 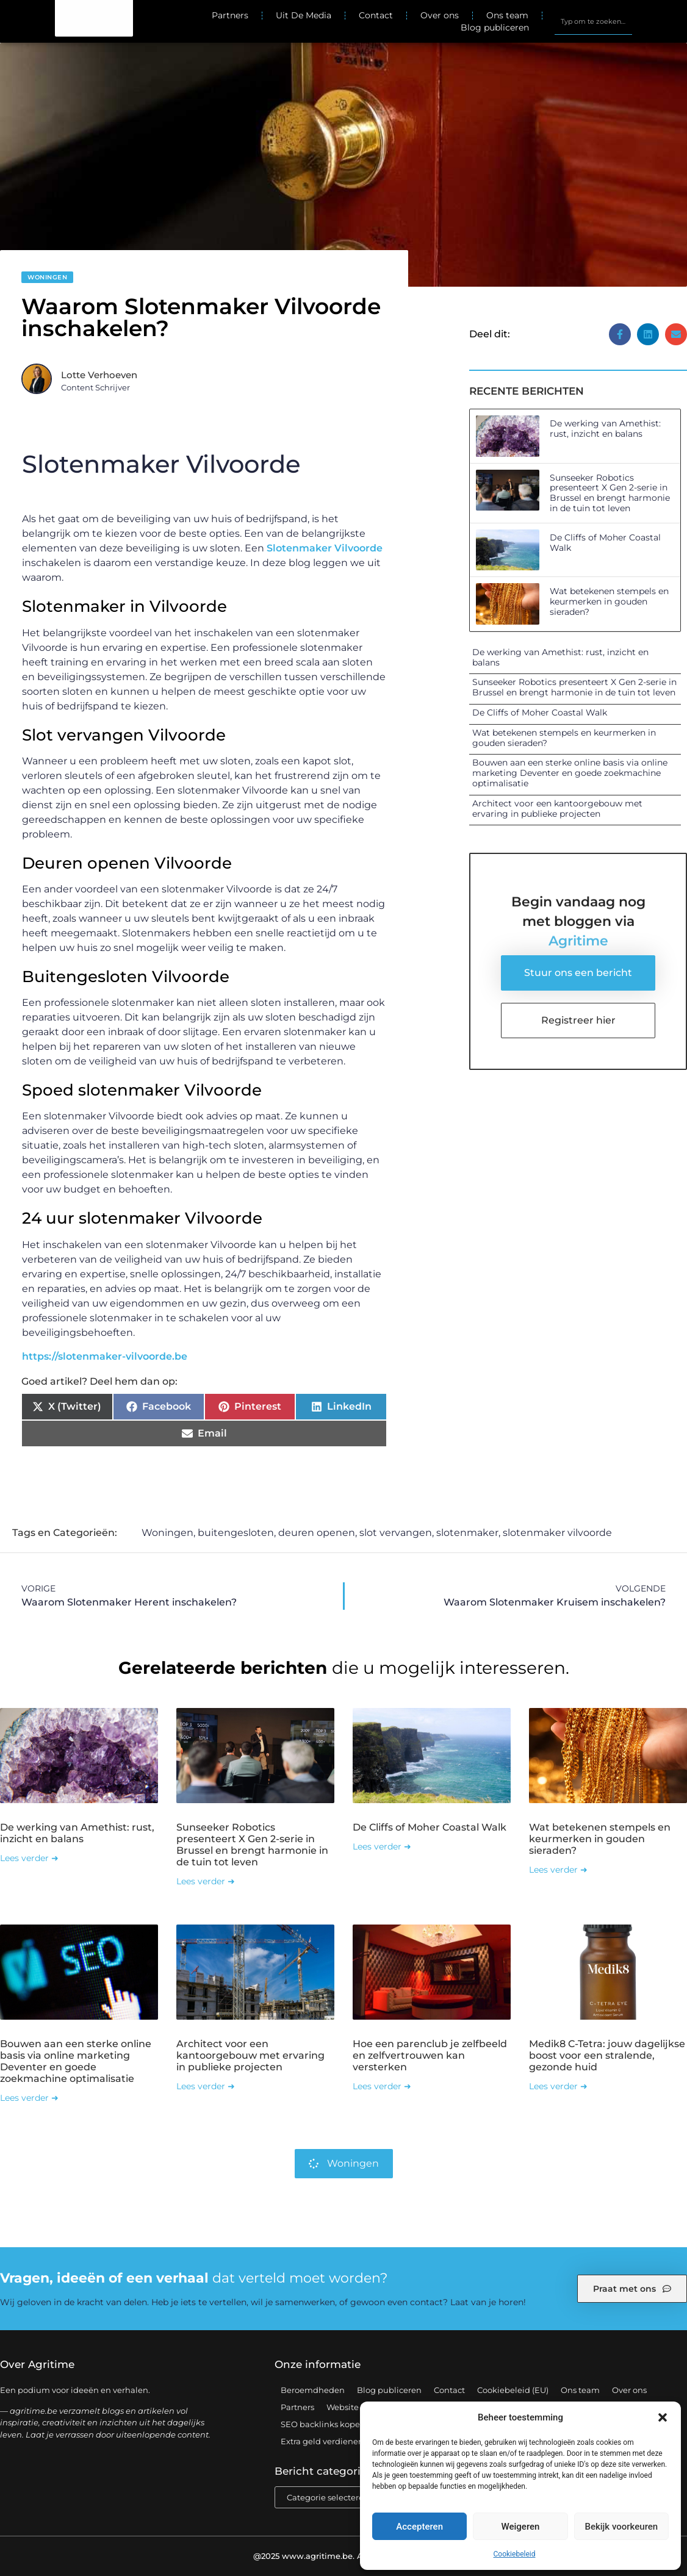 What do you see at coordinates (104, 1356) in the screenshot?
I see `https://slotenmaker-vilvoorde.be` at bounding box center [104, 1356].